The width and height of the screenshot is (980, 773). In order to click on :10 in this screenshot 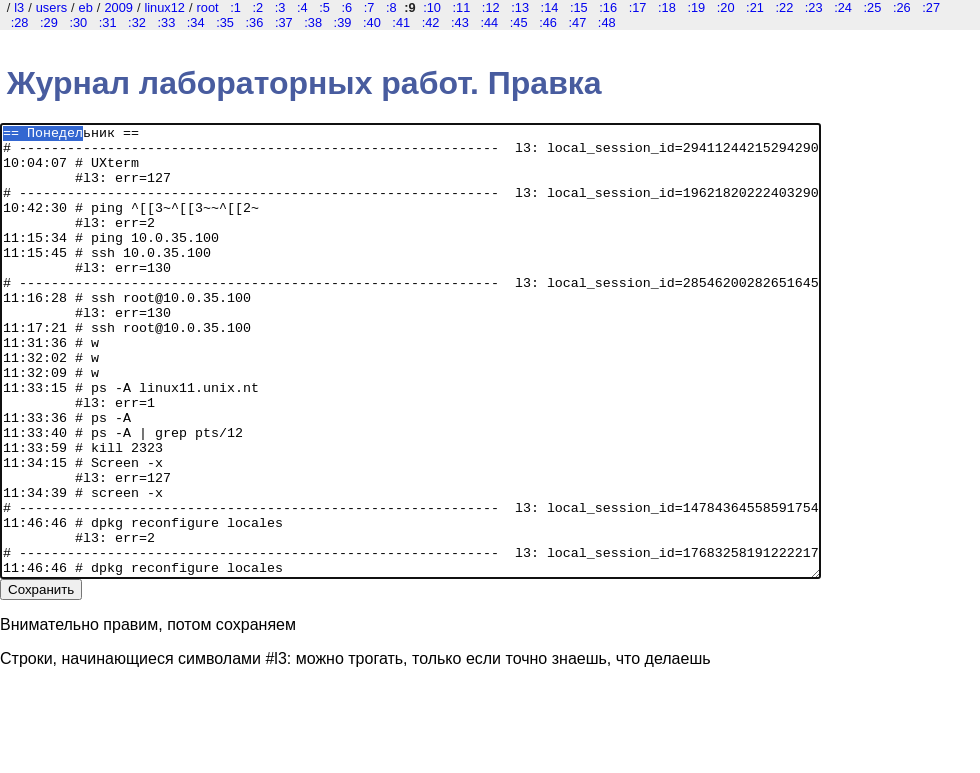, I will do `click(432, 7)`.